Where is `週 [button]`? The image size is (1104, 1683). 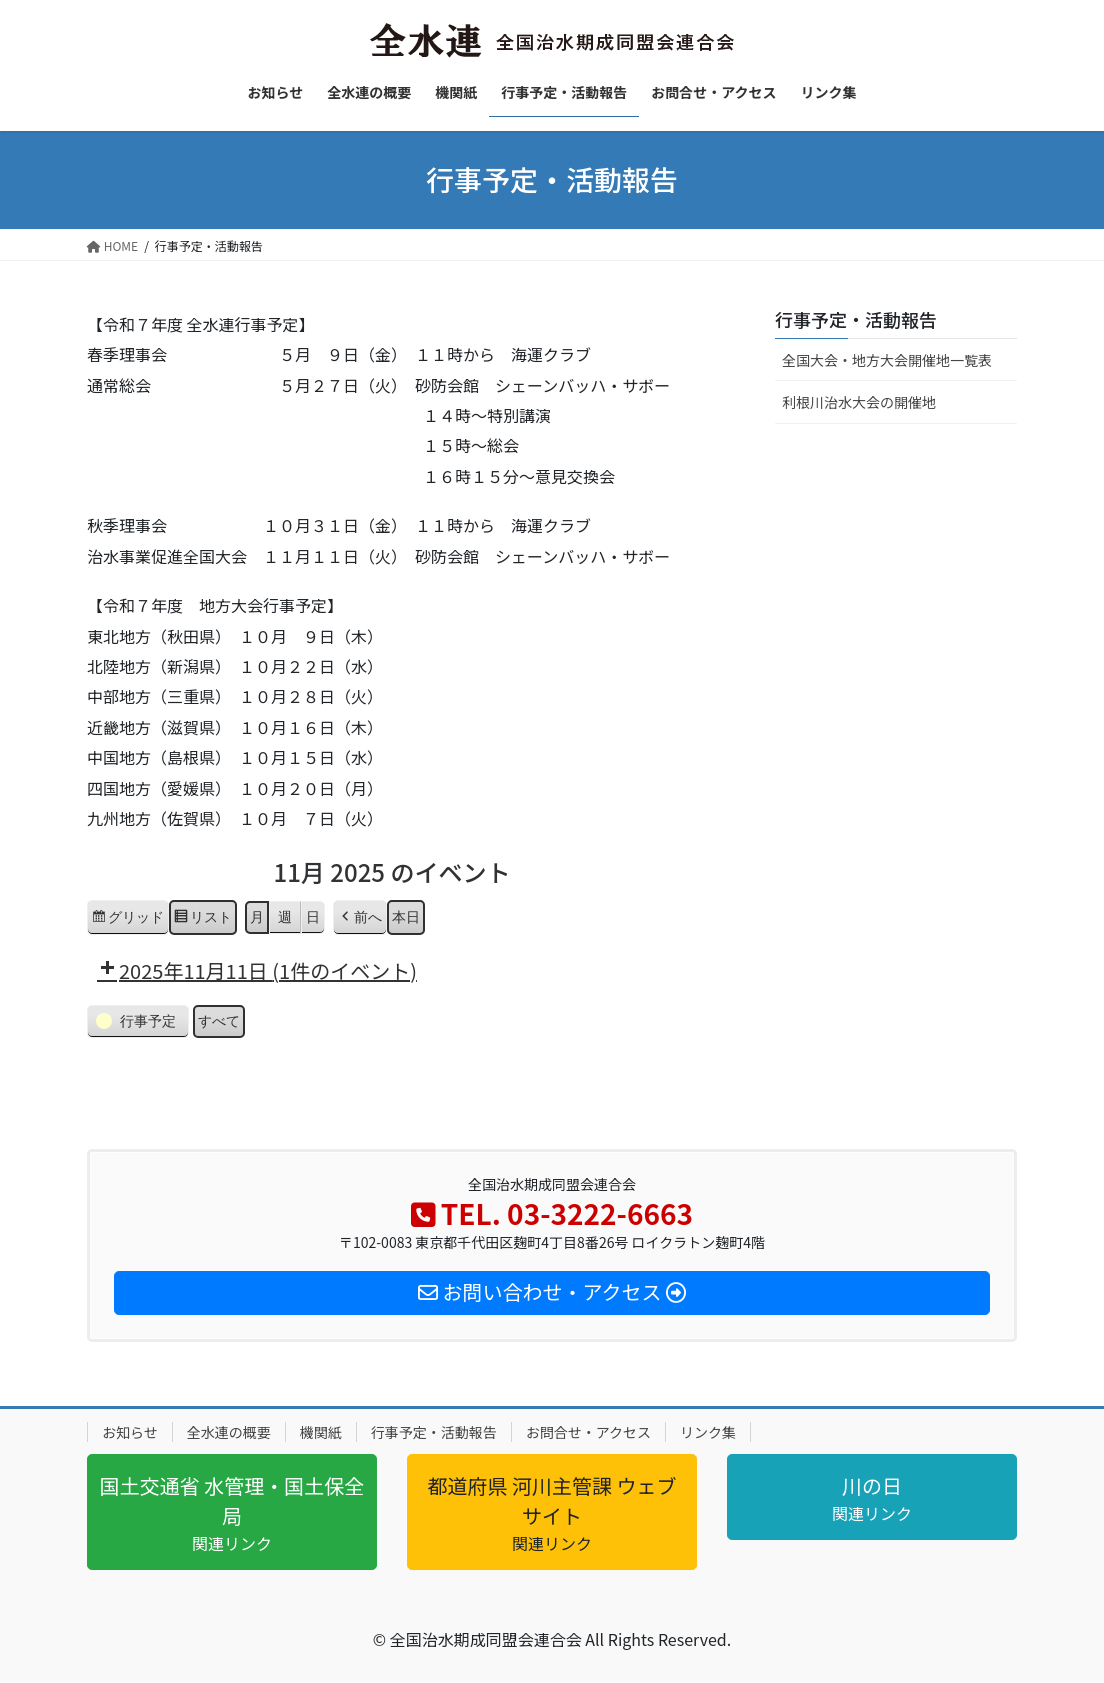
週 [button] is located at coordinates (285, 916).